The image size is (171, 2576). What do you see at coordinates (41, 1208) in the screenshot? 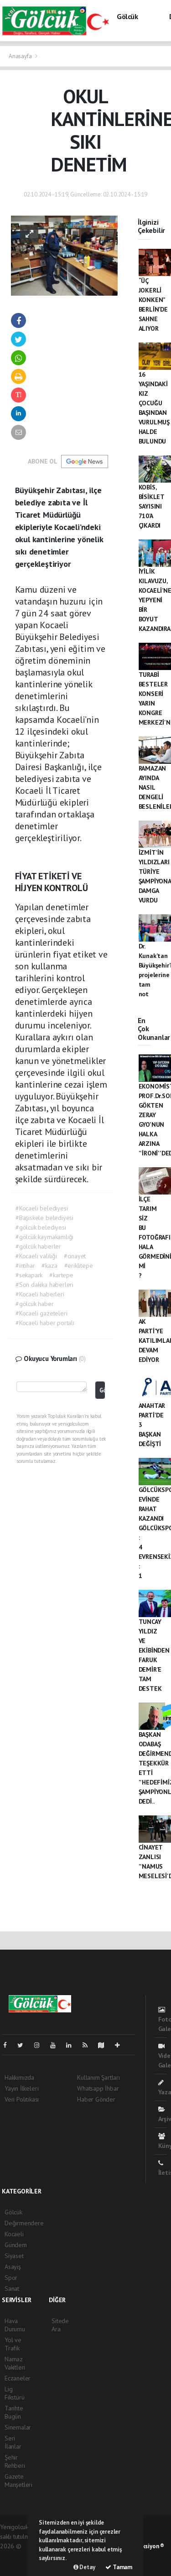
I see `#Kocaeli belediyesi` at bounding box center [41, 1208].